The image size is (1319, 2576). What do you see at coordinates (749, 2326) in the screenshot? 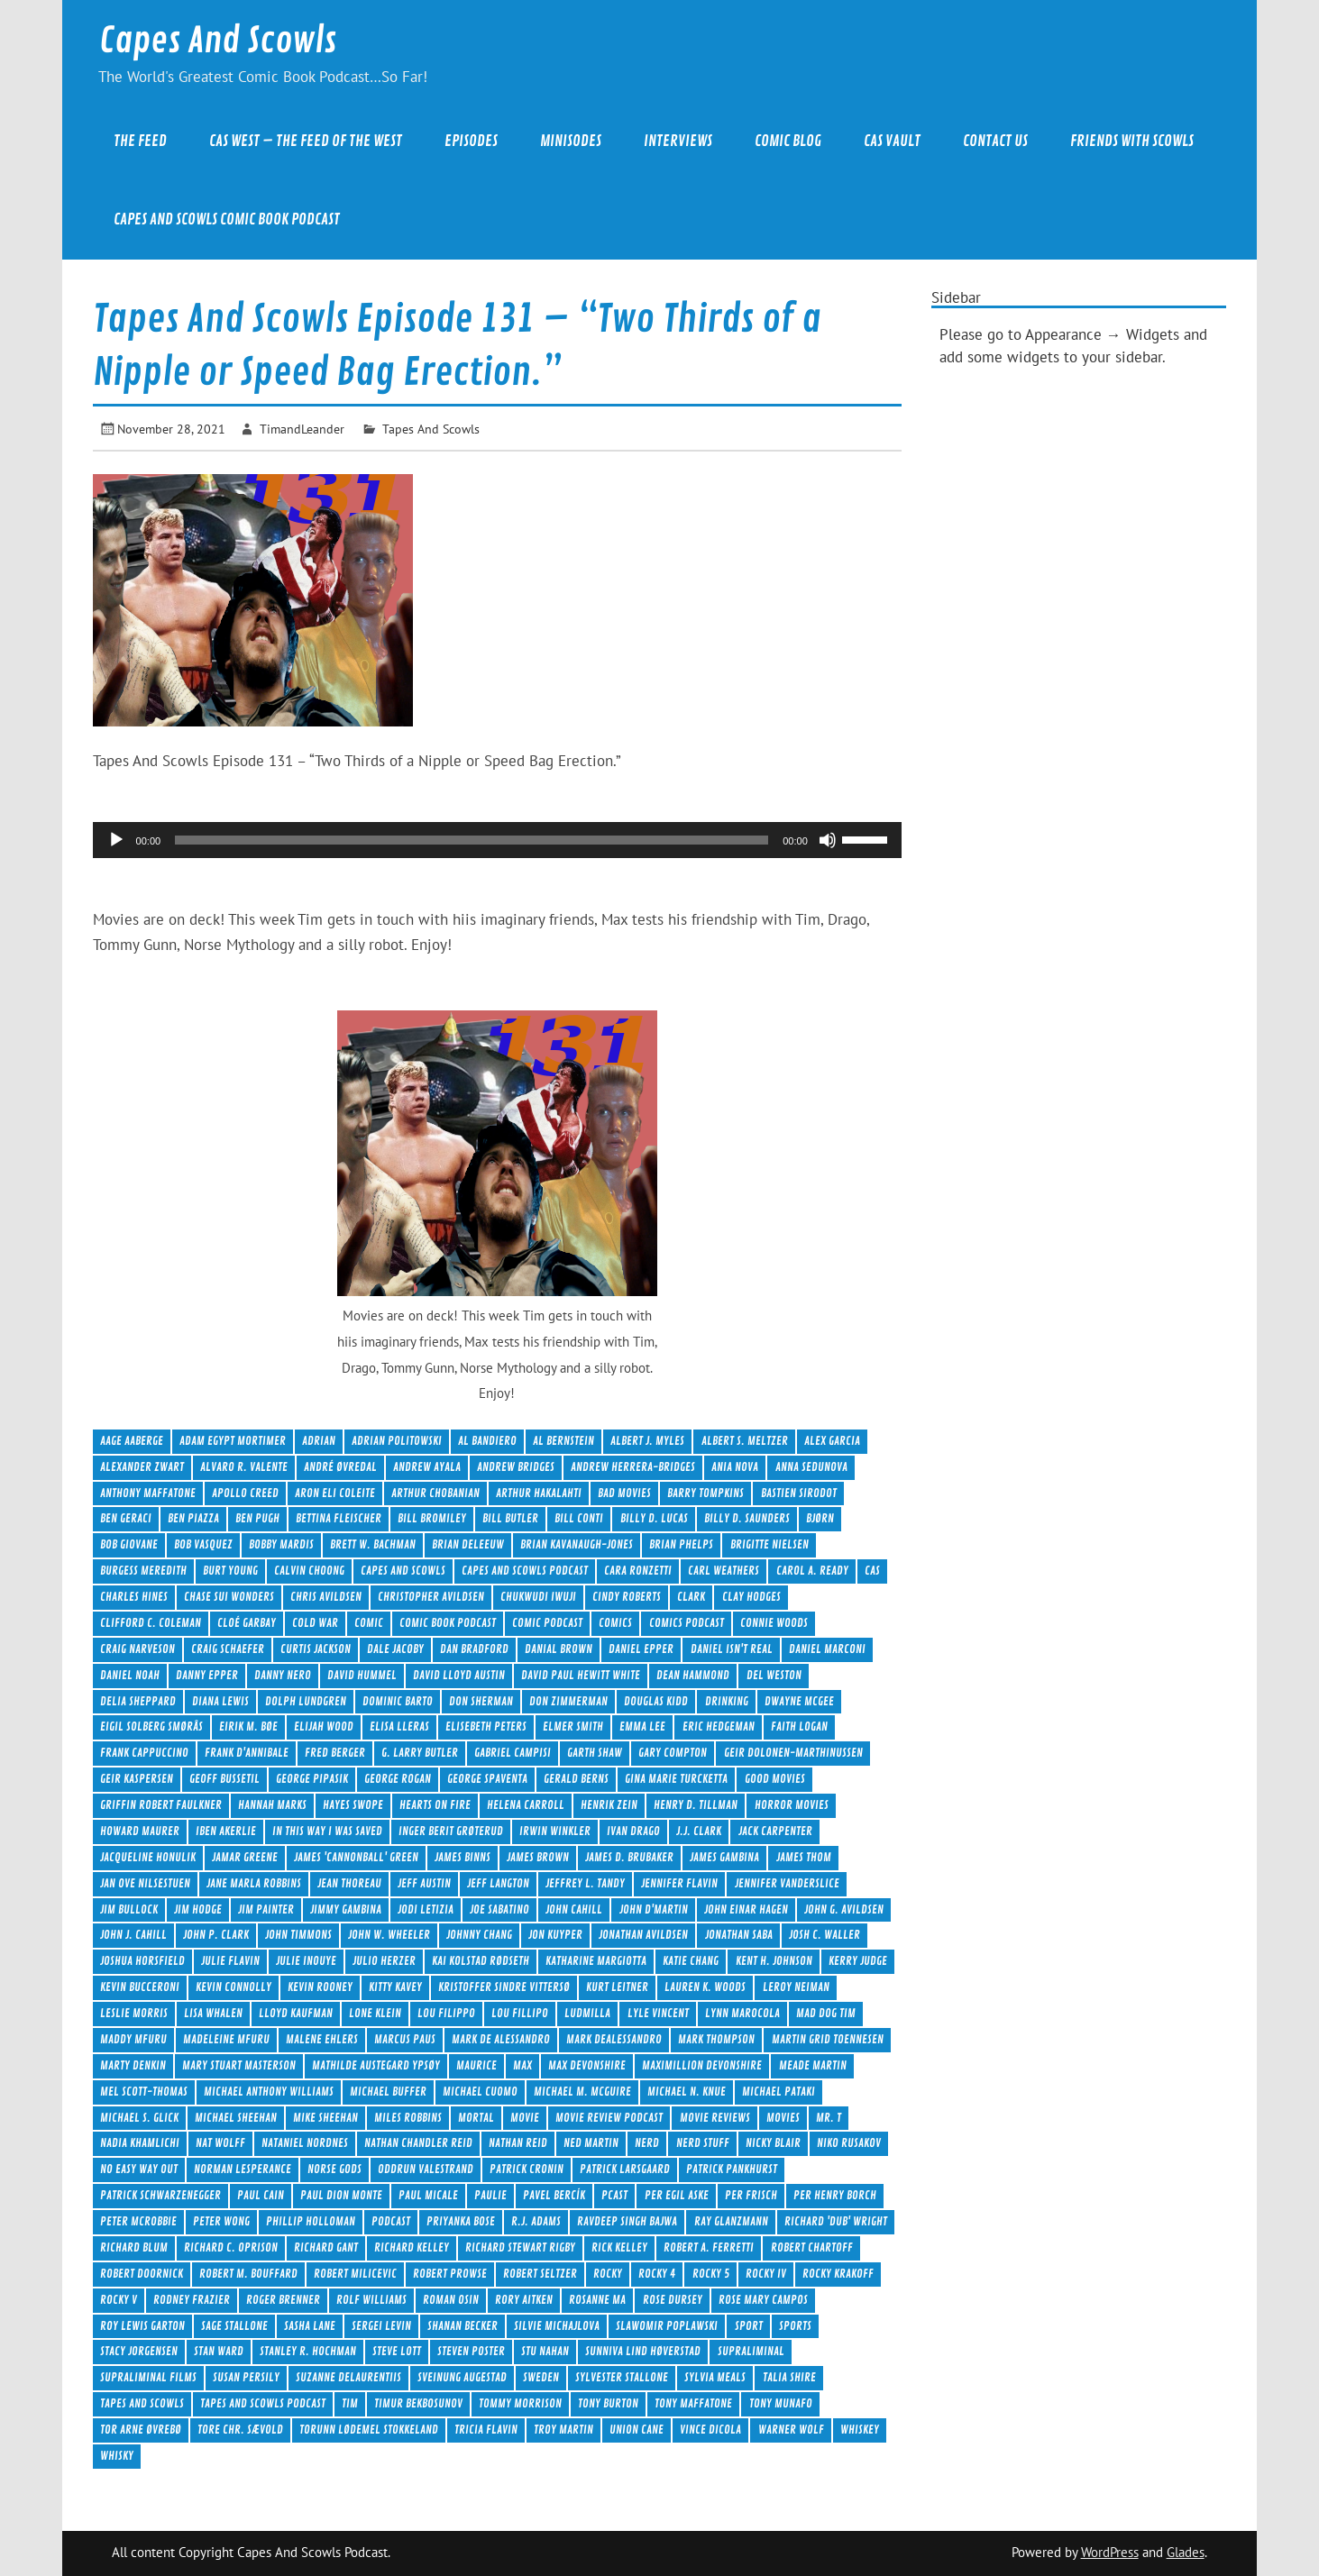
I see `Sport` at bounding box center [749, 2326].